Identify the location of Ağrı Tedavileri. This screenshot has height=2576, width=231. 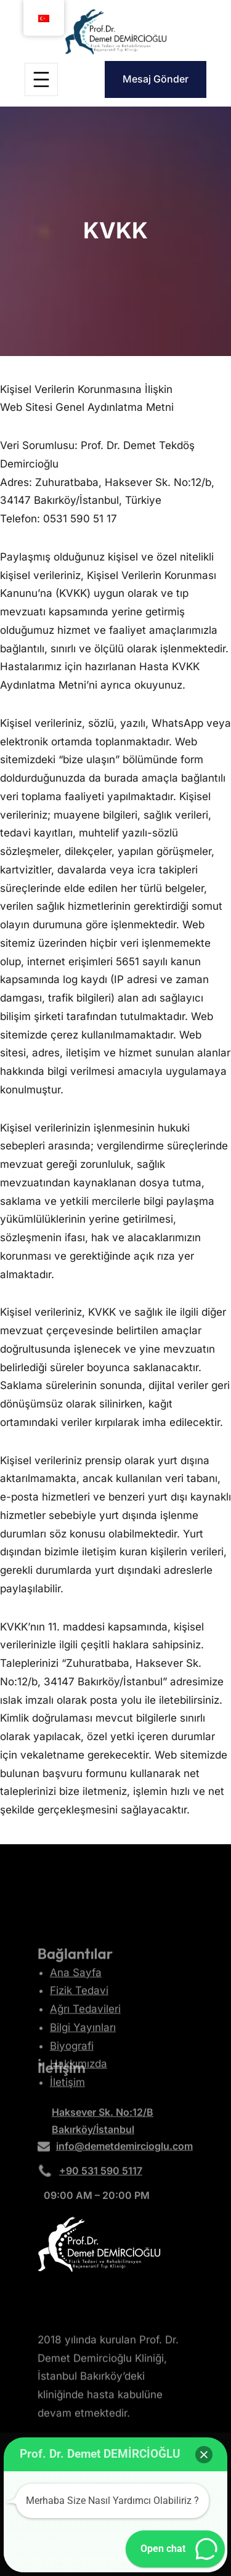
(85, 2038).